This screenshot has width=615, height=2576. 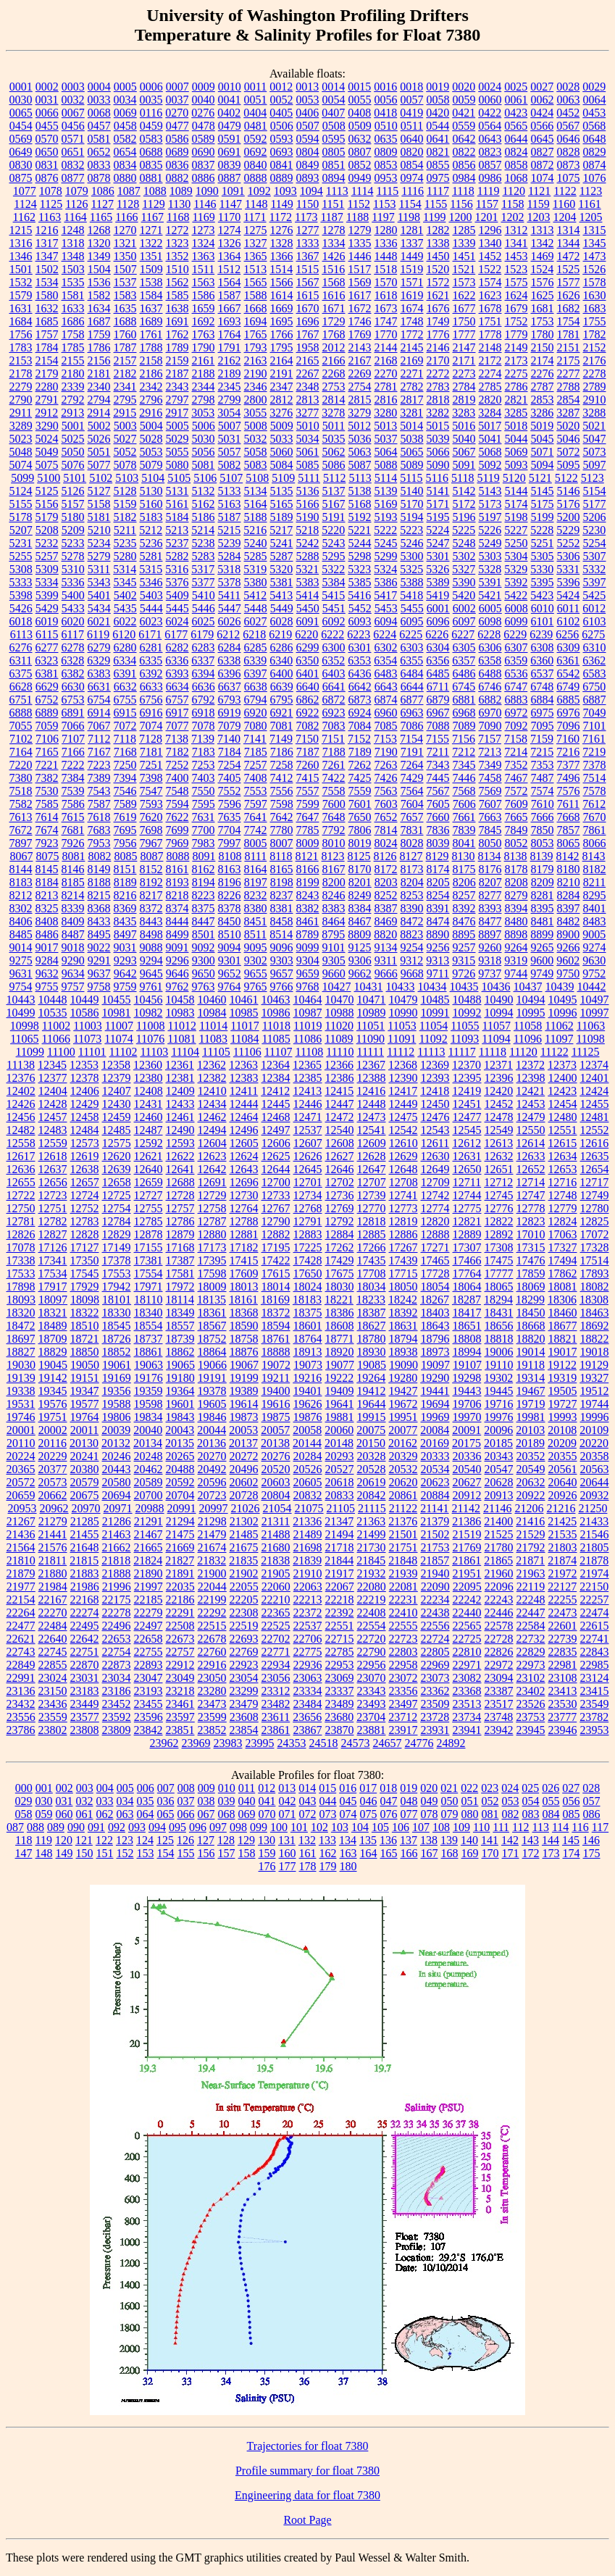 I want to click on 1205, so click(x=590, y=217).